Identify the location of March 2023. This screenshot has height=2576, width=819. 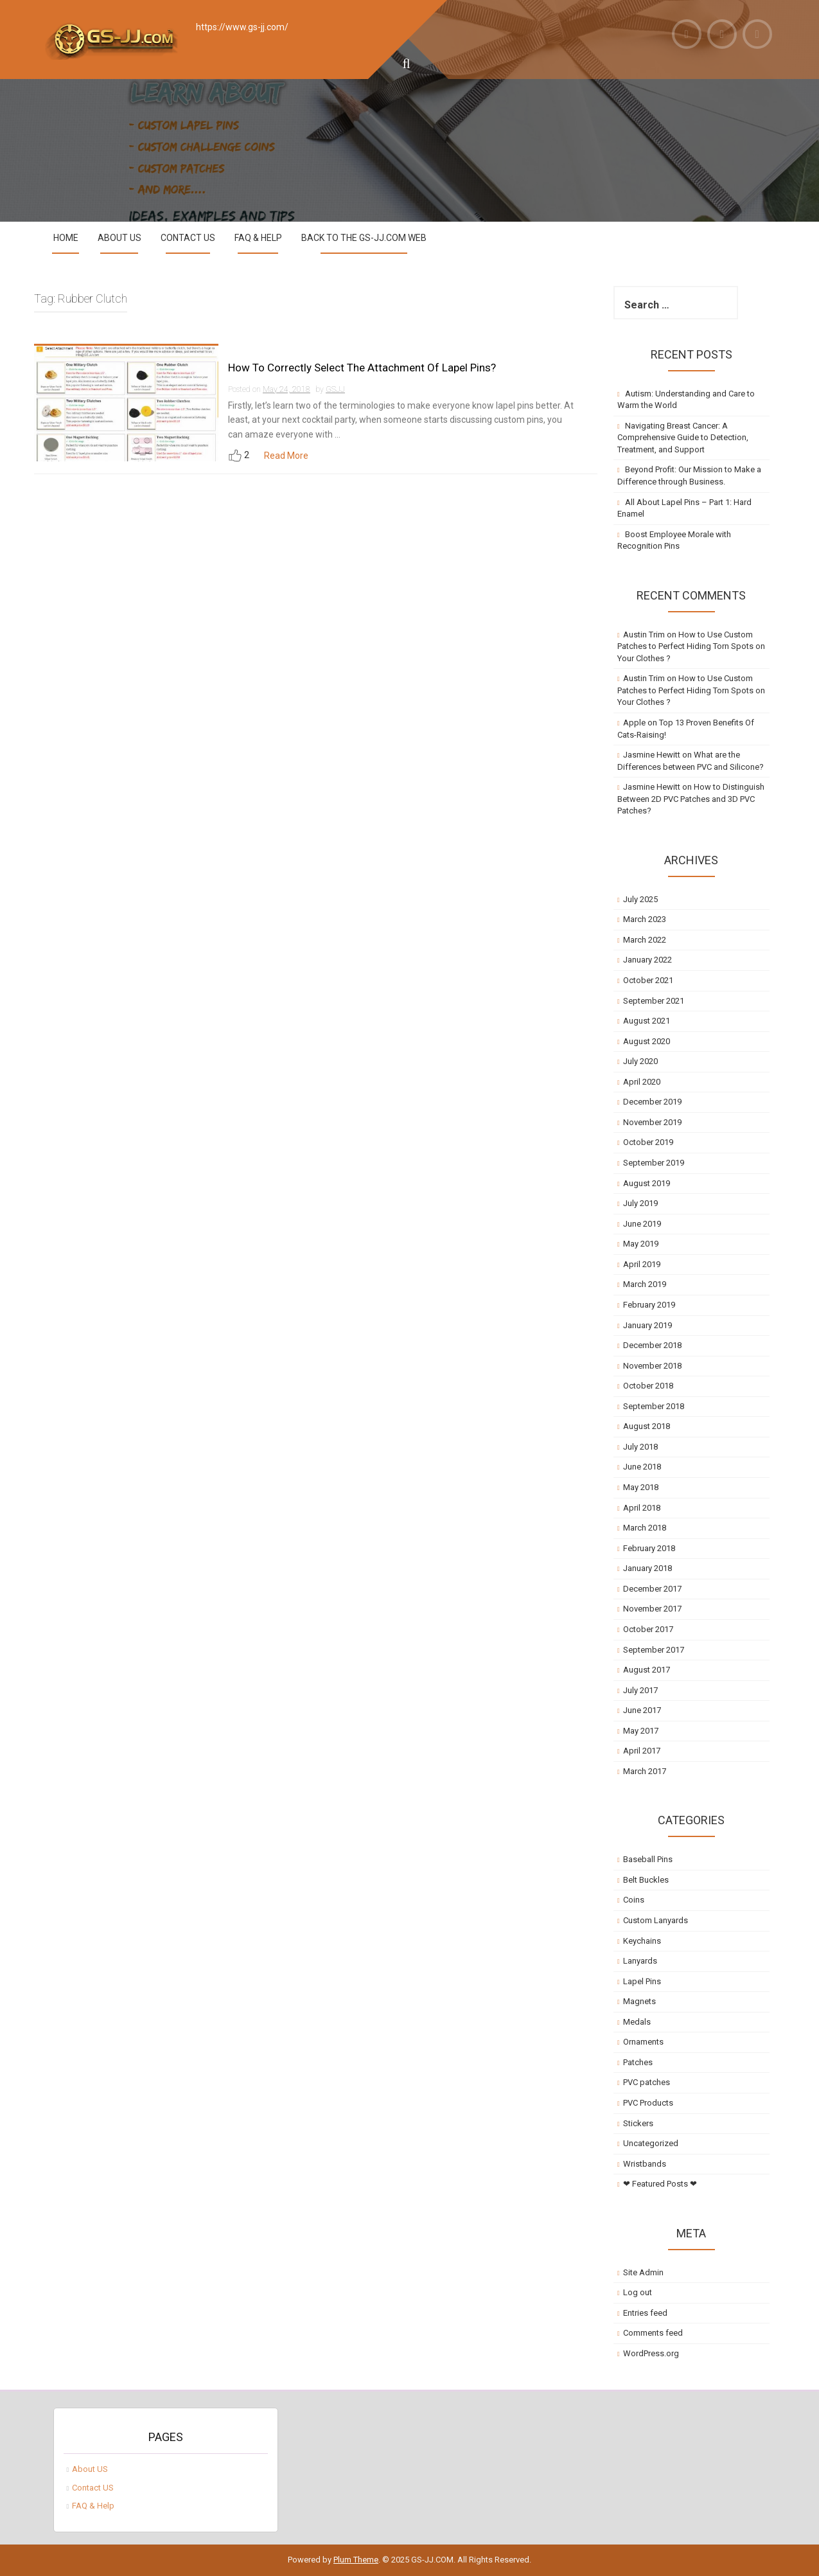
(644, 919).